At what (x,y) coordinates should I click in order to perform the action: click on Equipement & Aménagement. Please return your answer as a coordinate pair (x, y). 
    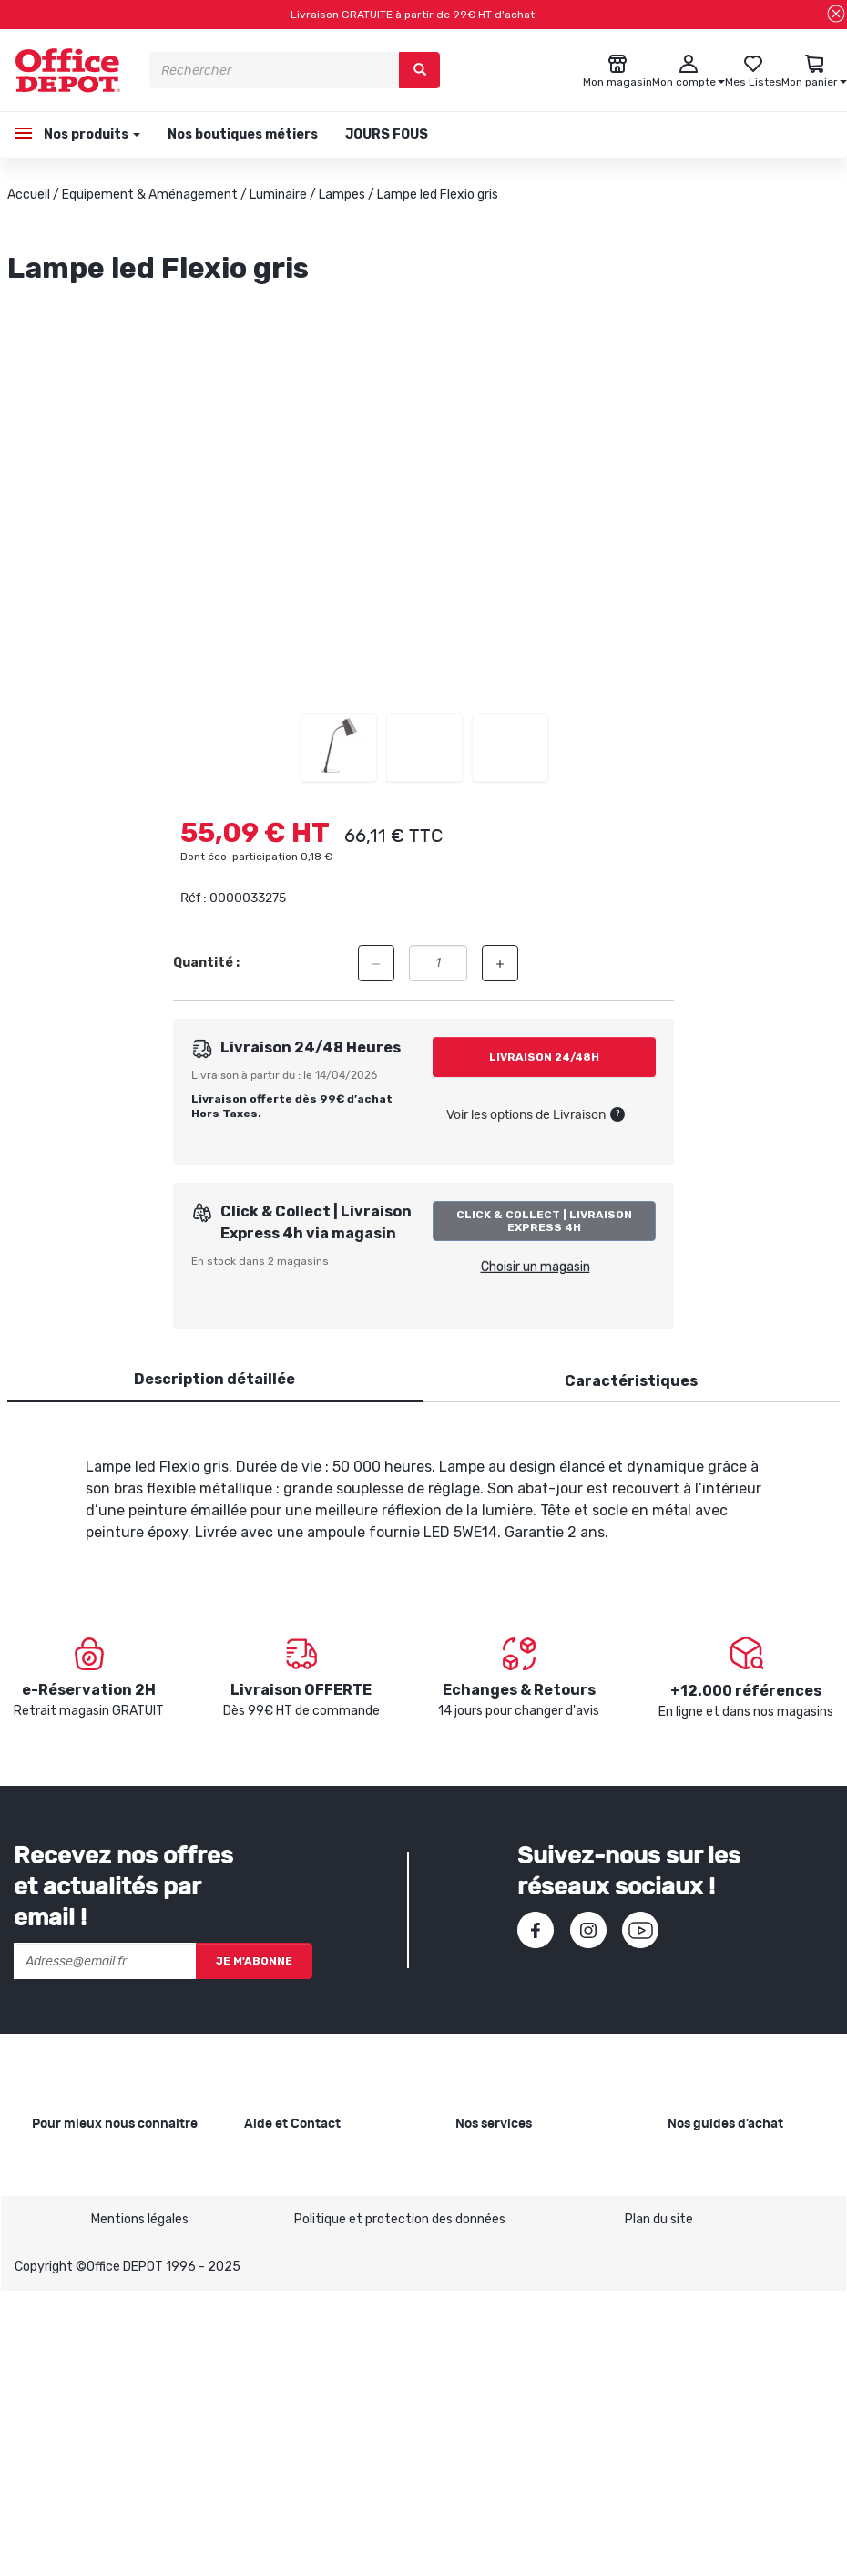
    Looking at the image, I should click on (150, 194).